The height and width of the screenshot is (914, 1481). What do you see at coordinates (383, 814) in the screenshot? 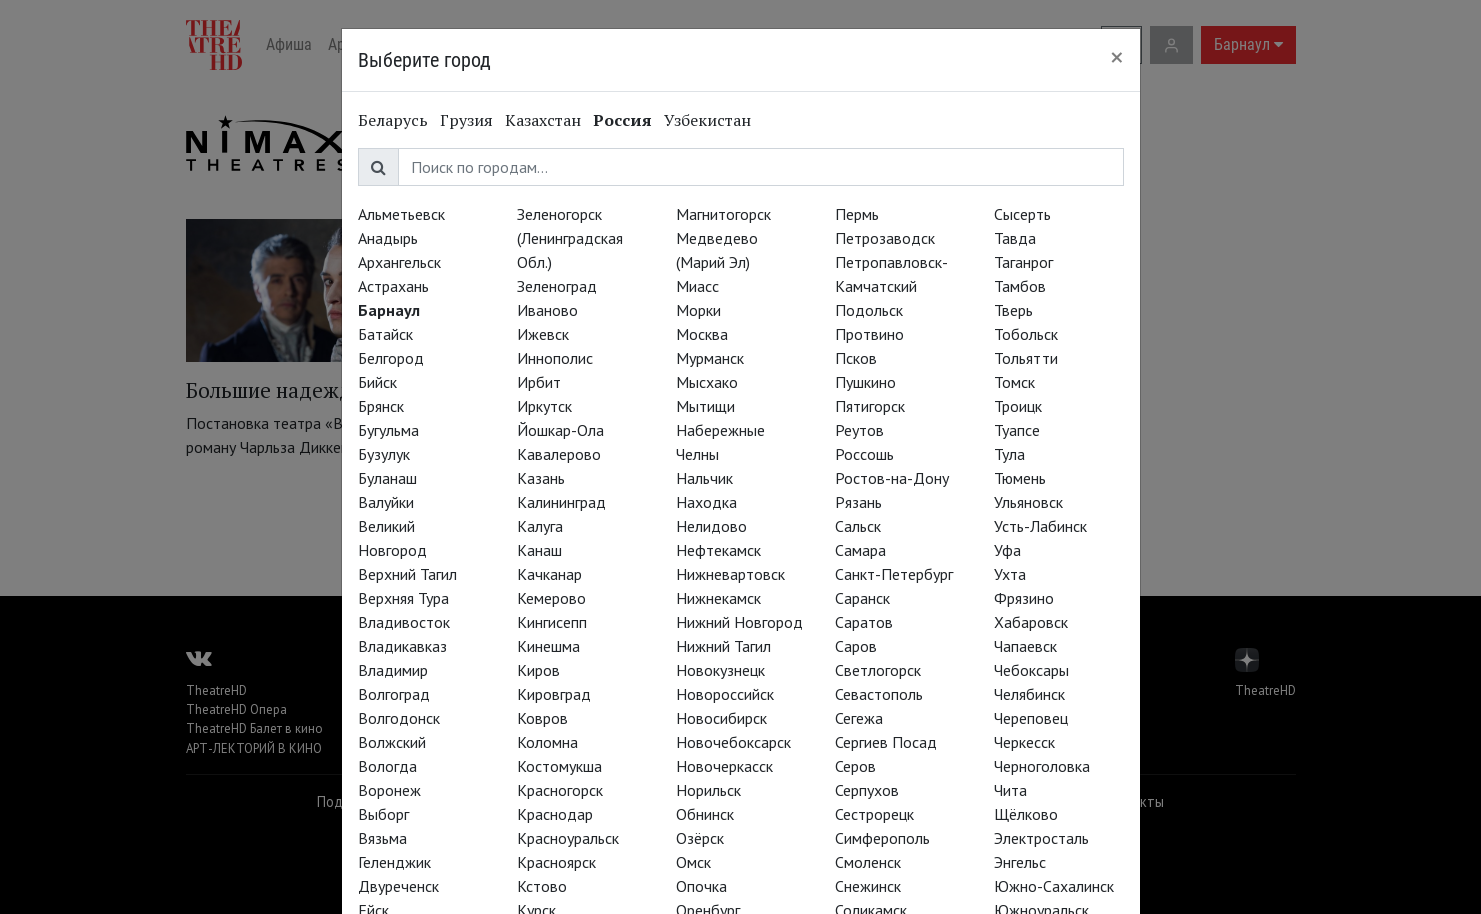
I see `Выборг` at bounding box center [383, 814].